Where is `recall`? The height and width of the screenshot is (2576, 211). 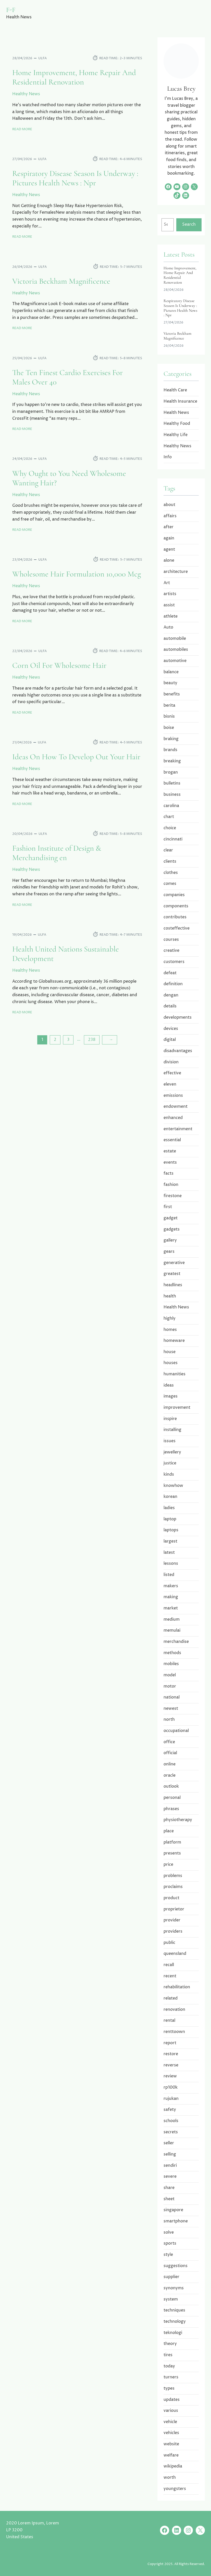
recall is located at coordinates (169, 1965).